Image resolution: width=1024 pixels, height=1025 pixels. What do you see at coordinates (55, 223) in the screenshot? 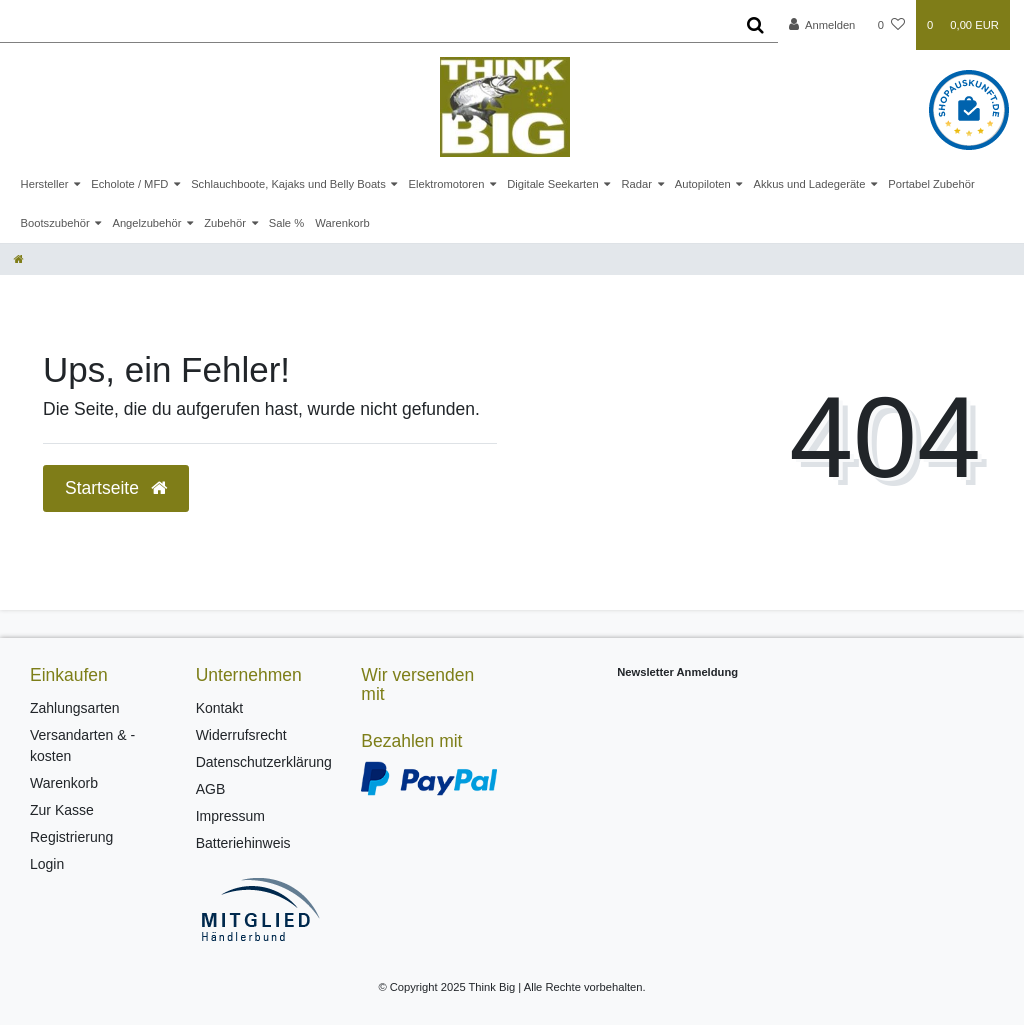
I see `Bootszubehör` at bounding box center [55, 223].